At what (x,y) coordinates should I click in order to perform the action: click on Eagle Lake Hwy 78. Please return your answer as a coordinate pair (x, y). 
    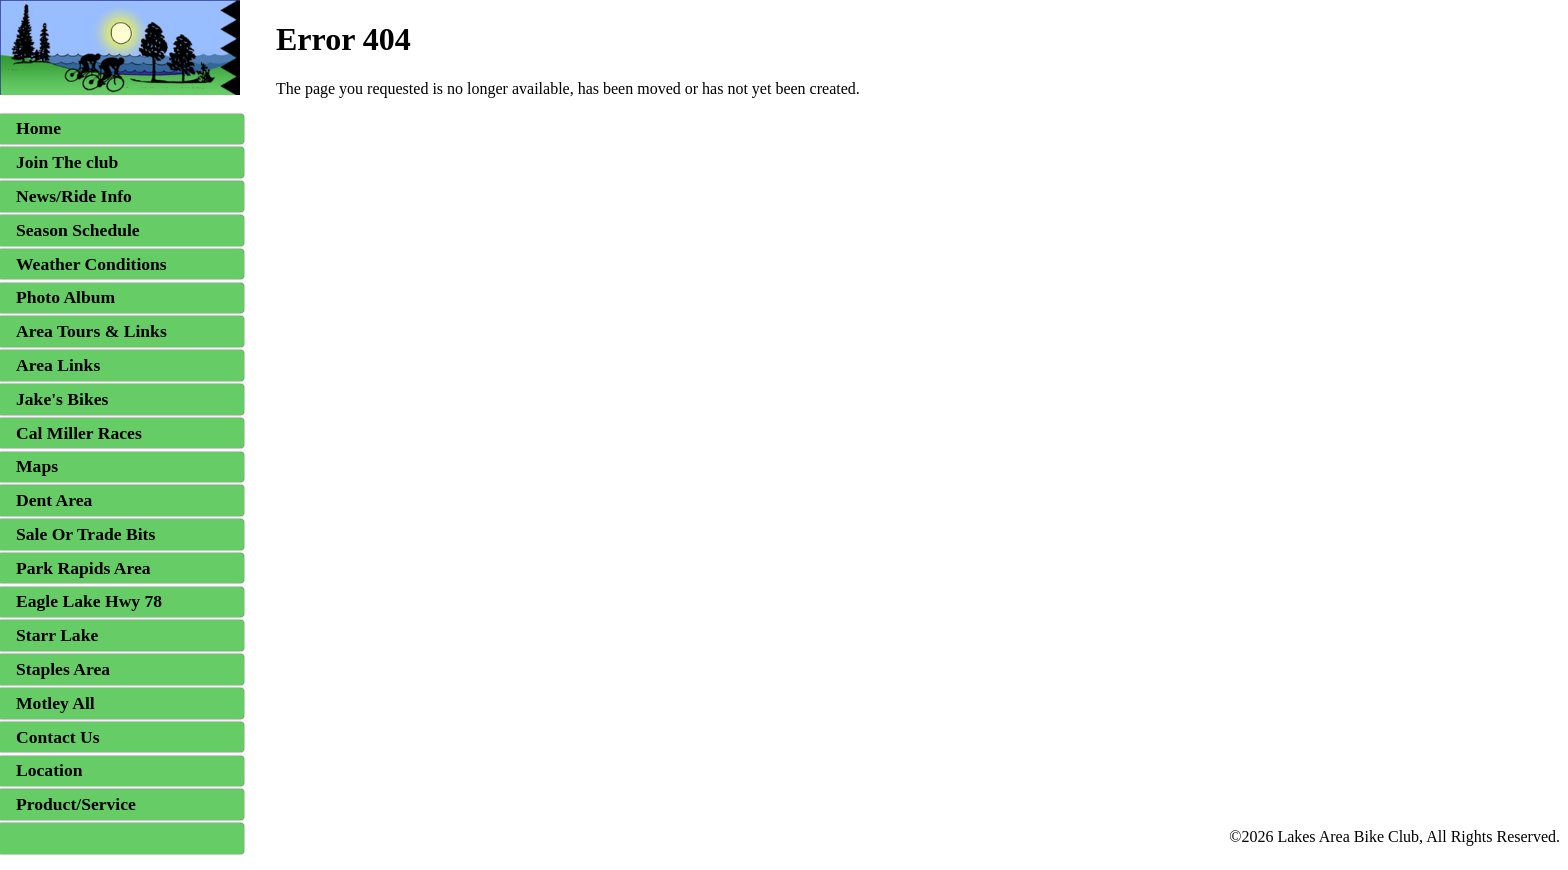
    Looking at the image, I should click on (89, 601).